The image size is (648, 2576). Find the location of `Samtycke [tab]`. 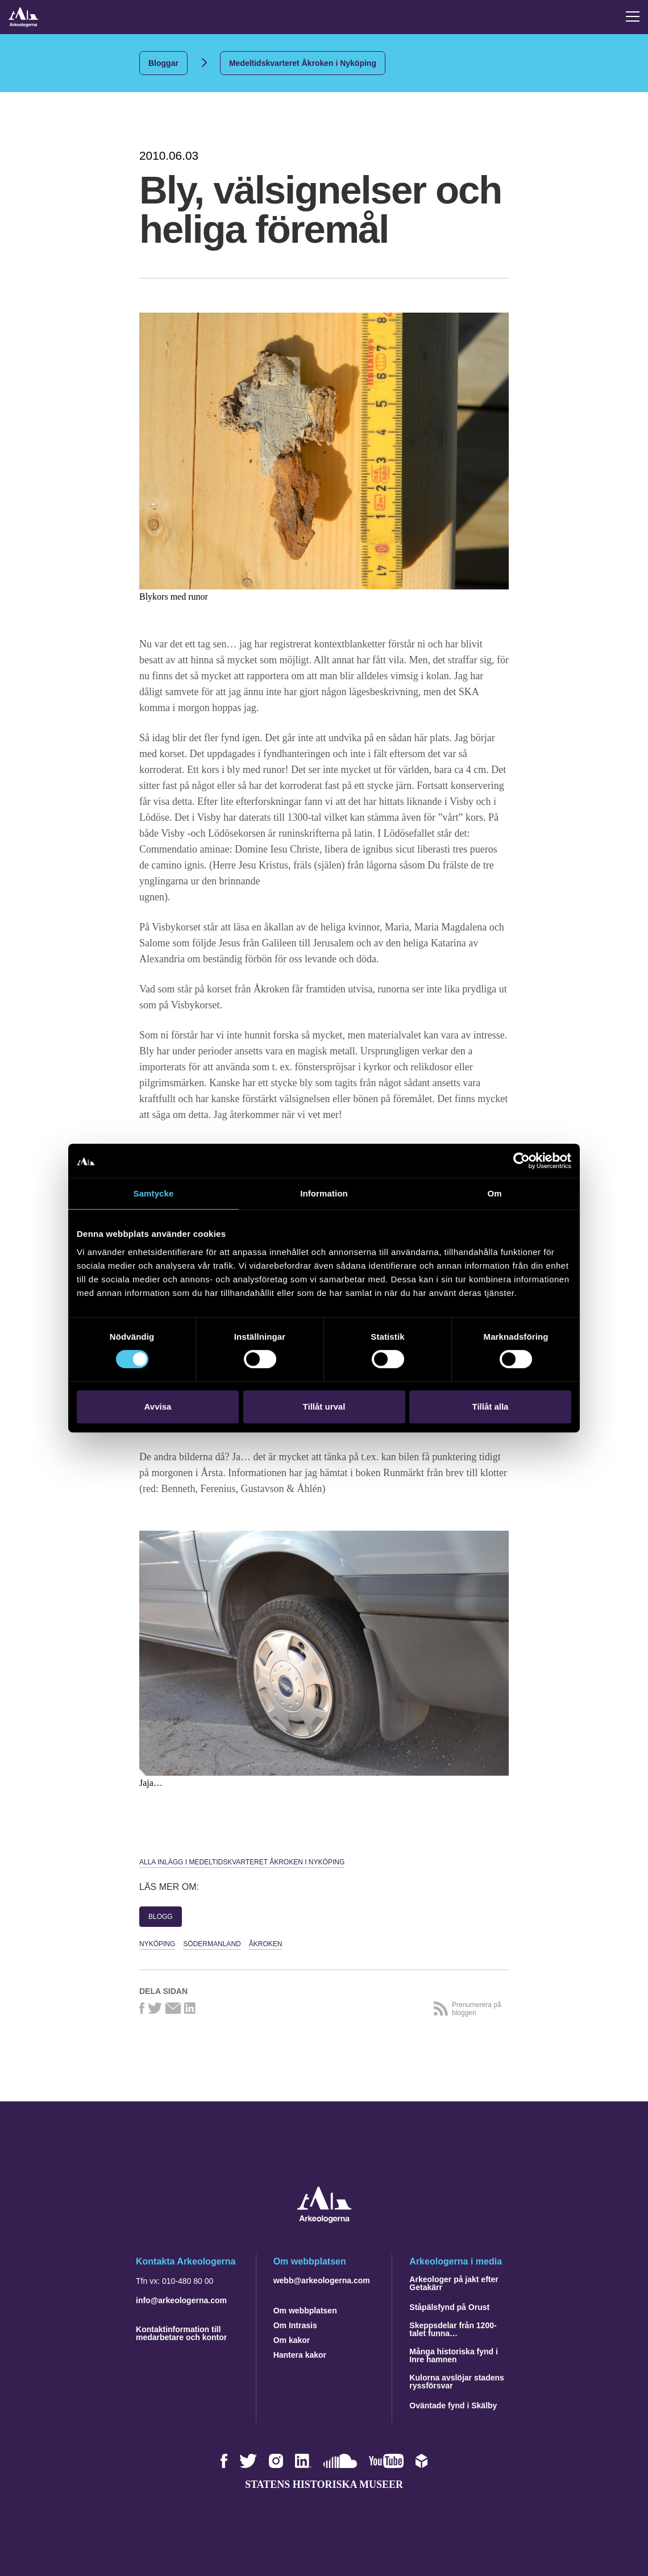

Samtycke [tab] is located at coordinates (154, 1193).